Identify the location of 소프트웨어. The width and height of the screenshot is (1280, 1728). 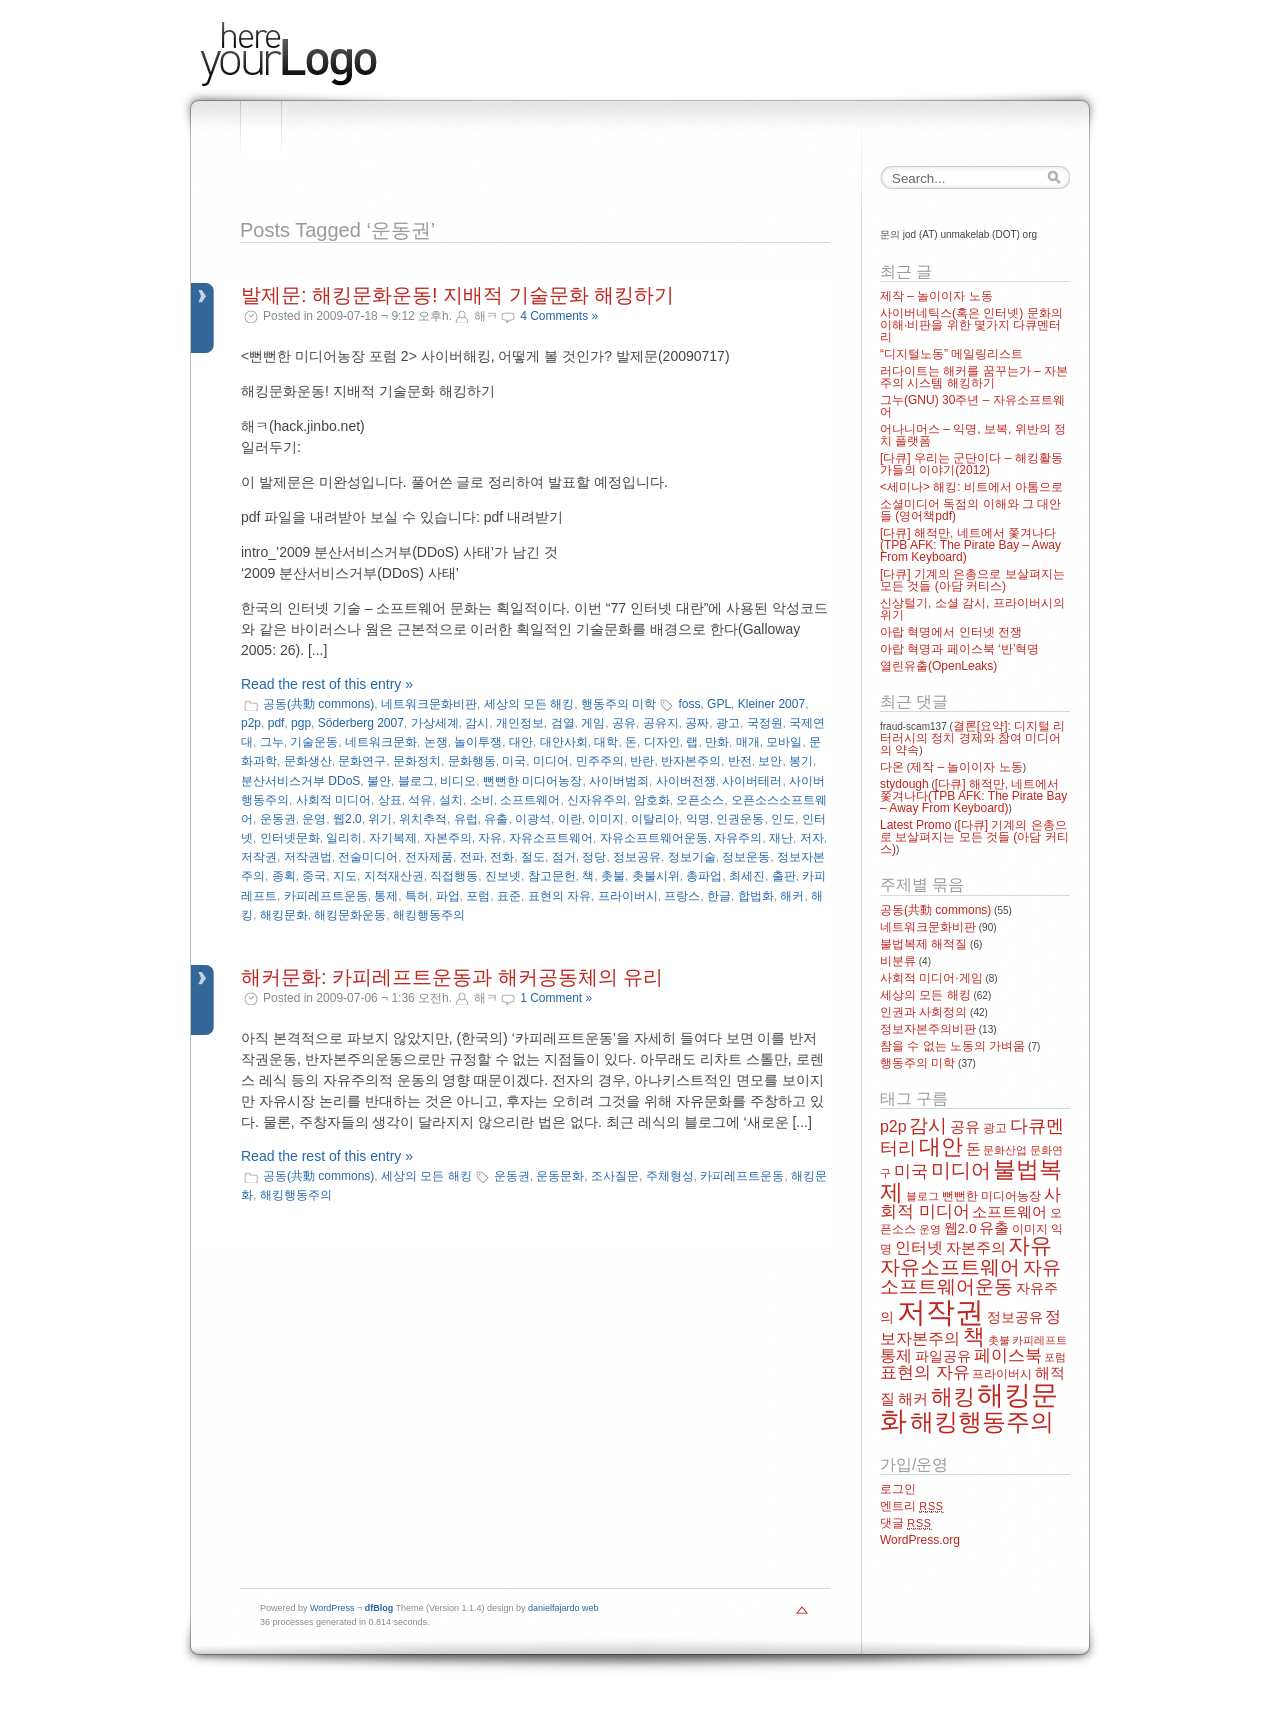
(530, 800).